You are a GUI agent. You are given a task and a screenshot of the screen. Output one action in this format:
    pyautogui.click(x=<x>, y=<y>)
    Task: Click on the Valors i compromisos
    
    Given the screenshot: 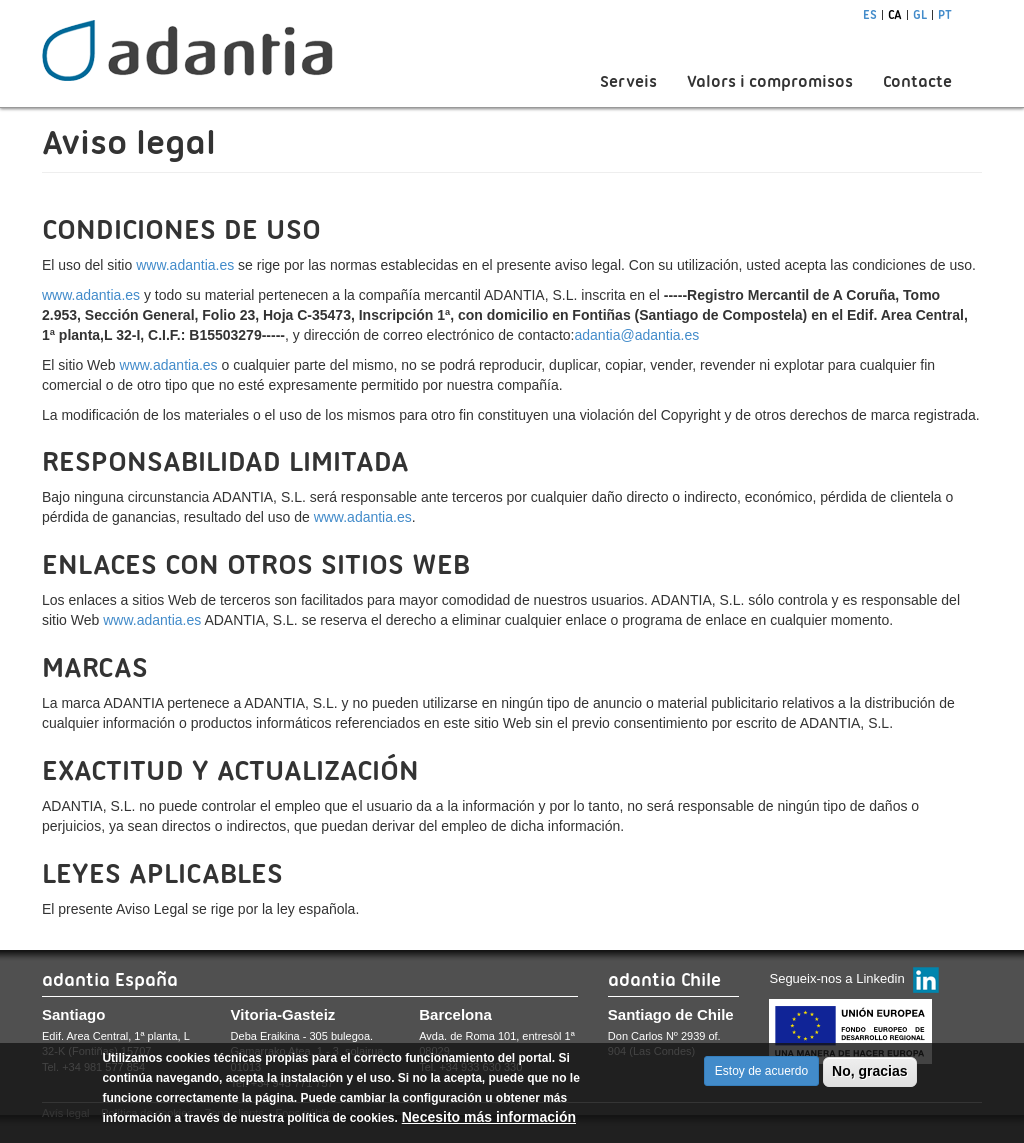 What is the action you would take?
    pyautogui.click(x=770, y=81)
    